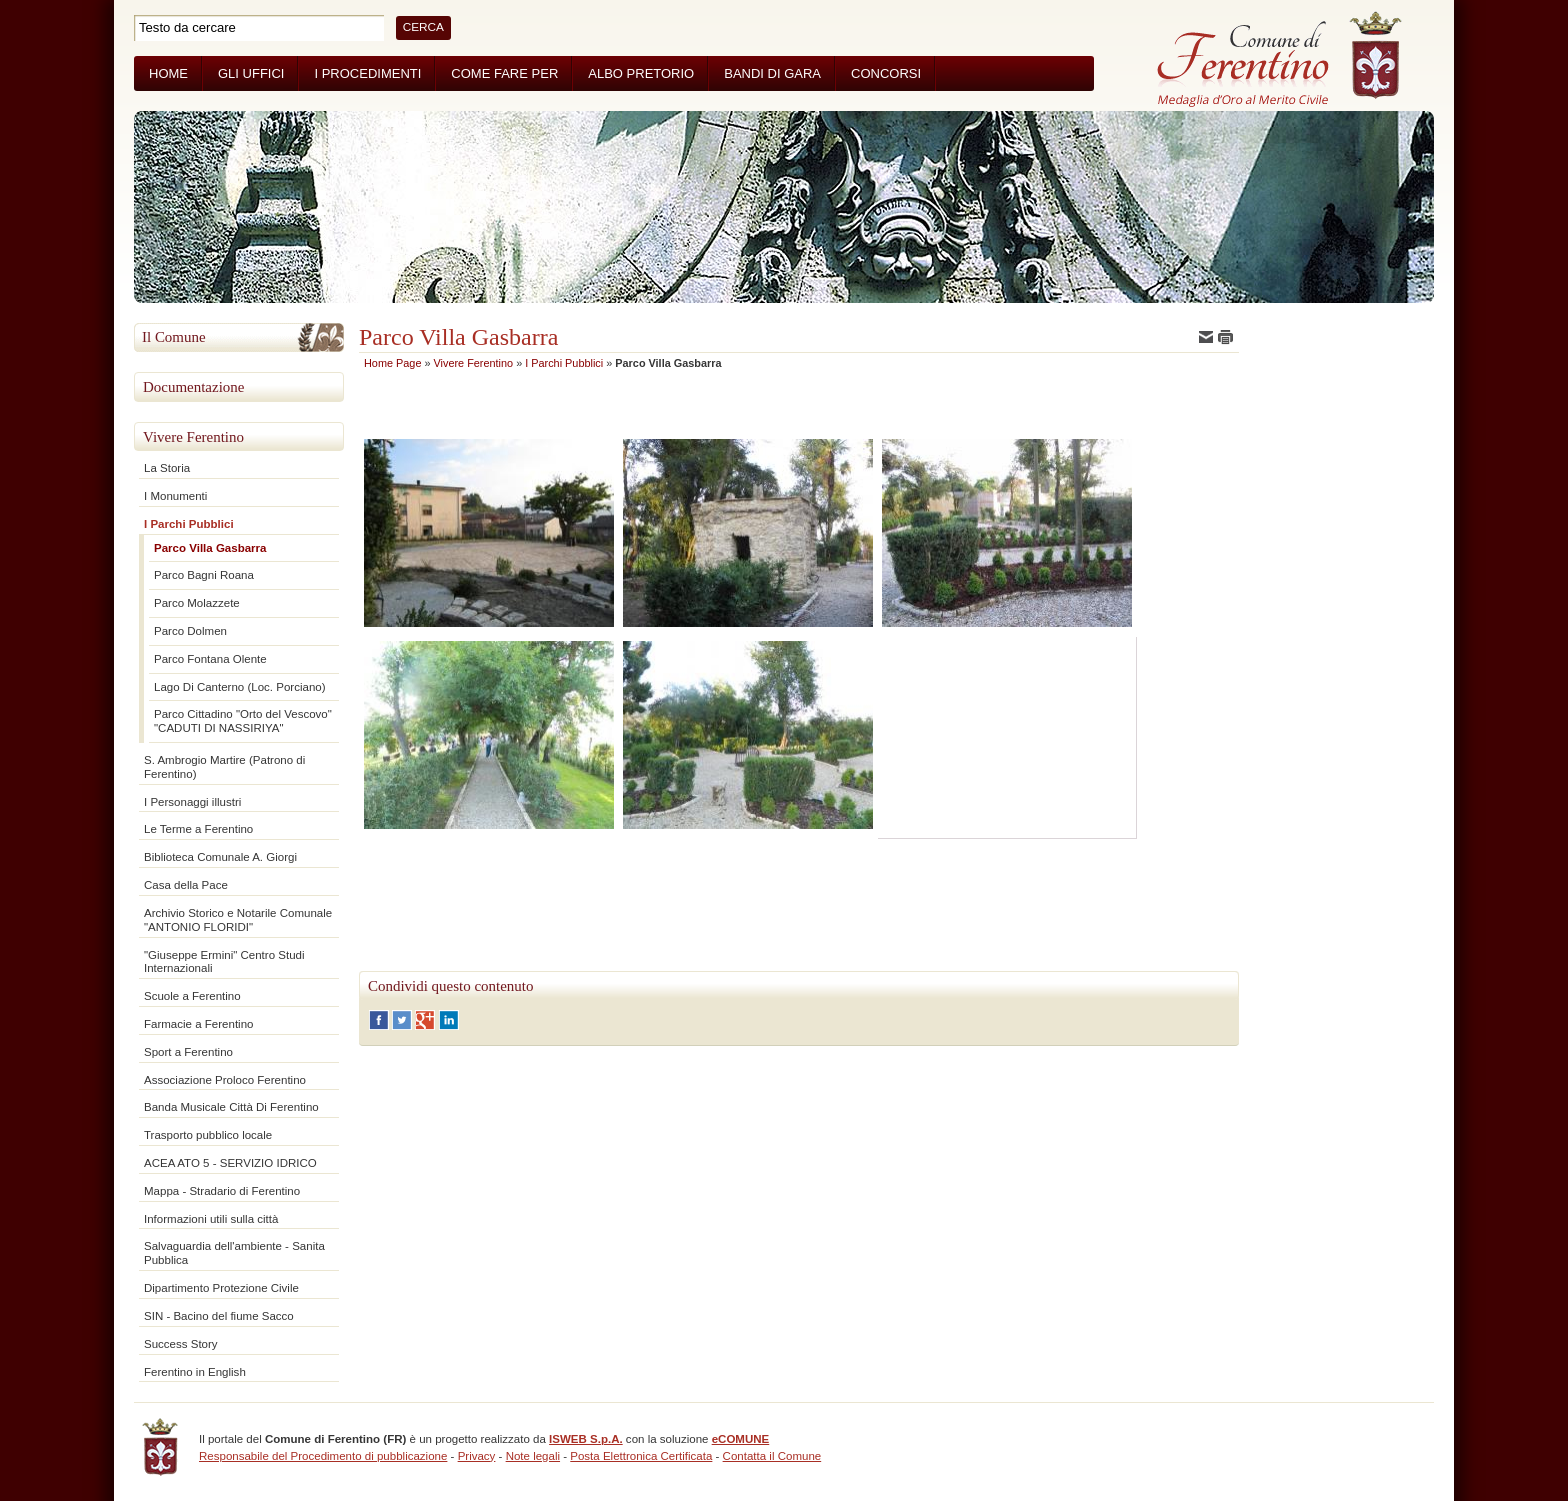  I want to click on Note legali, so click(533, 1456).